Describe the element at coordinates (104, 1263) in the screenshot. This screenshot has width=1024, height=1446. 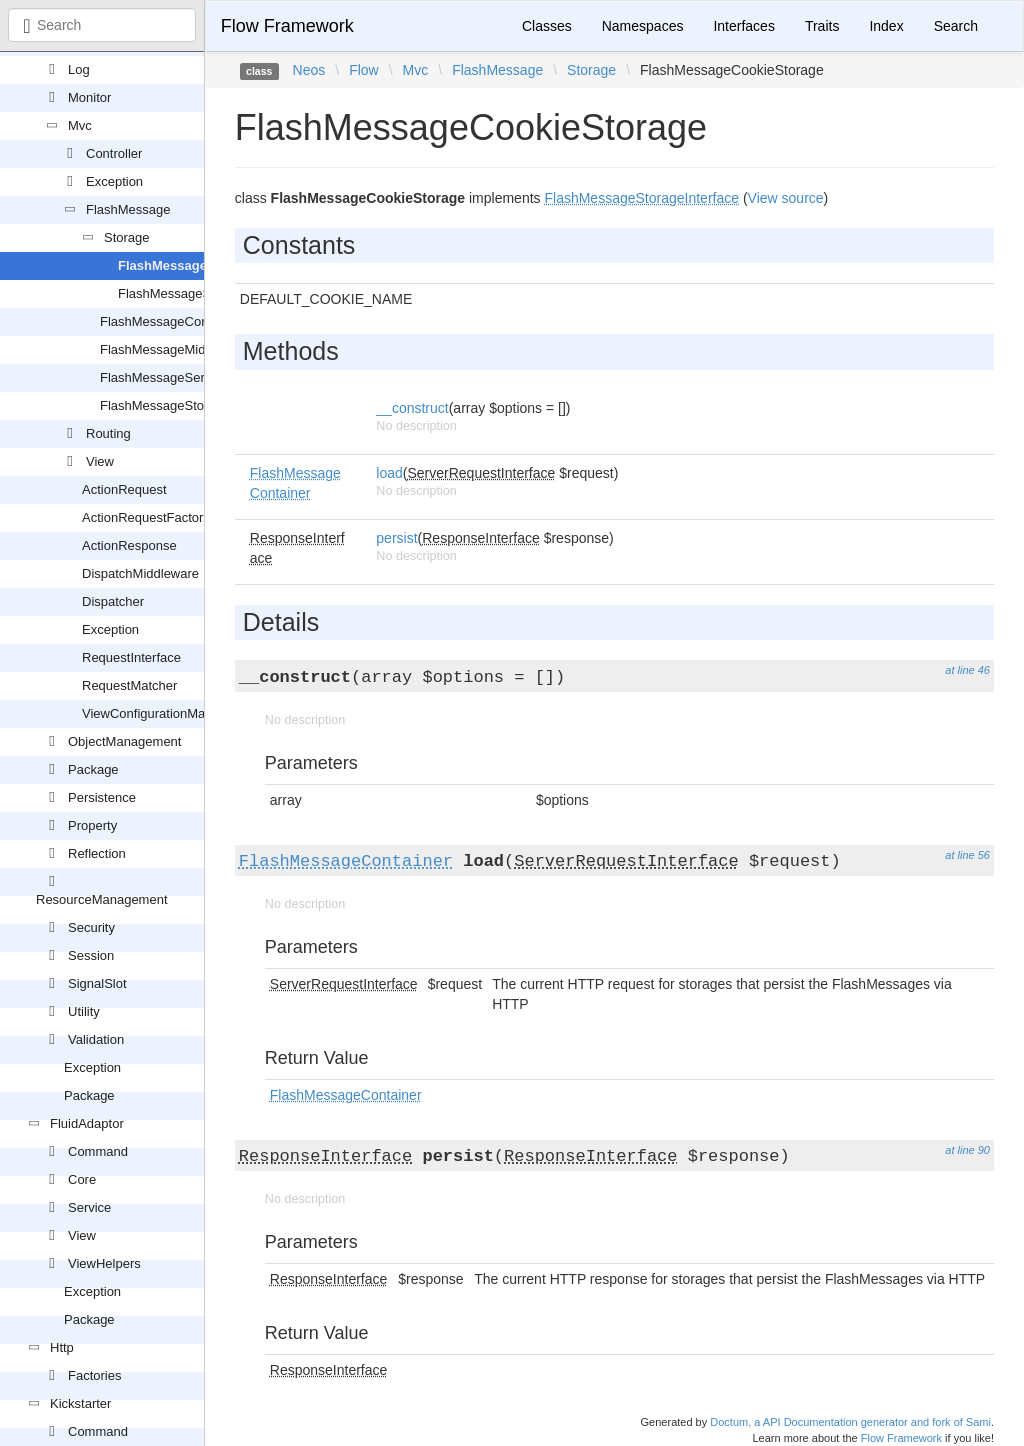
I see `ViewHelpers` at that location.